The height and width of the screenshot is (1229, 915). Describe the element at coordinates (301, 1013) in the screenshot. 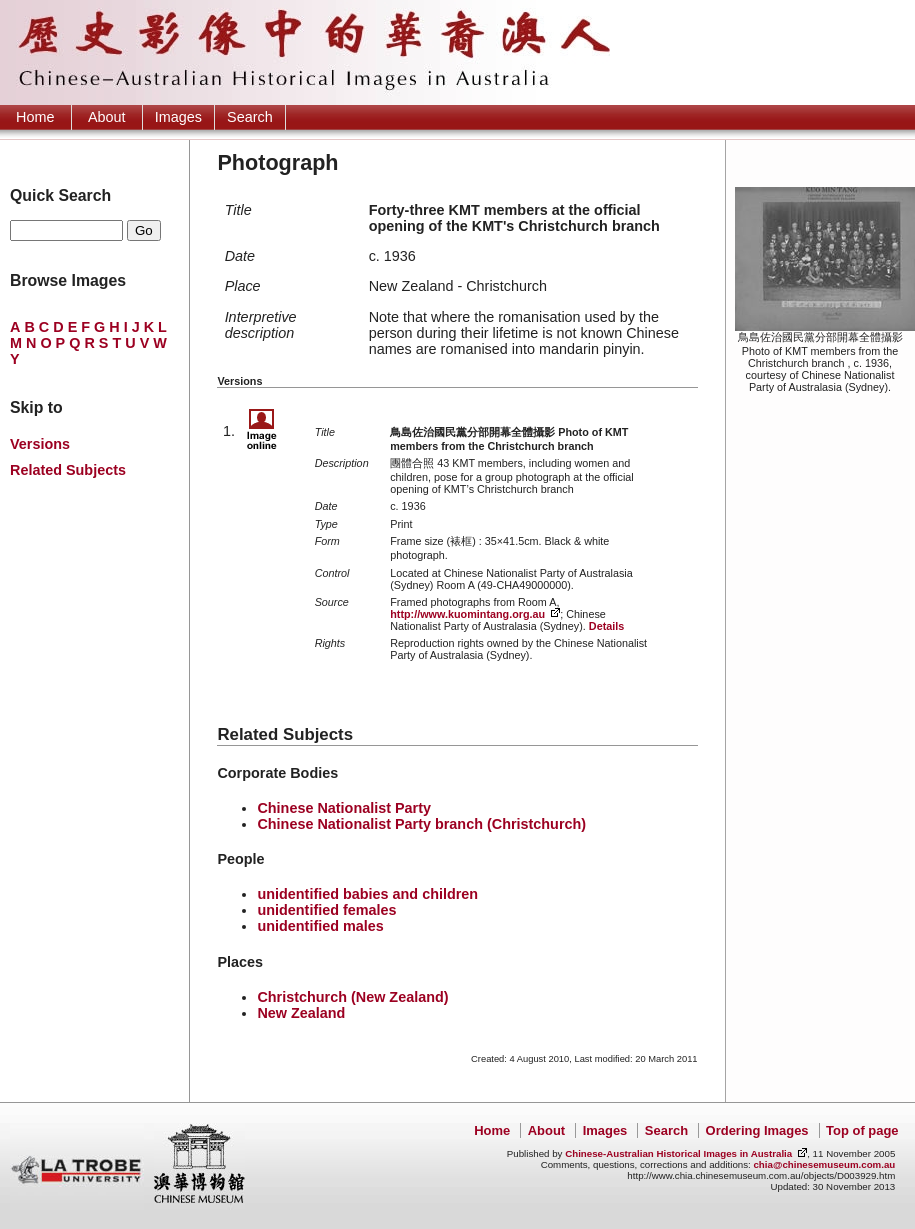

I see `New Zealand` at that location.